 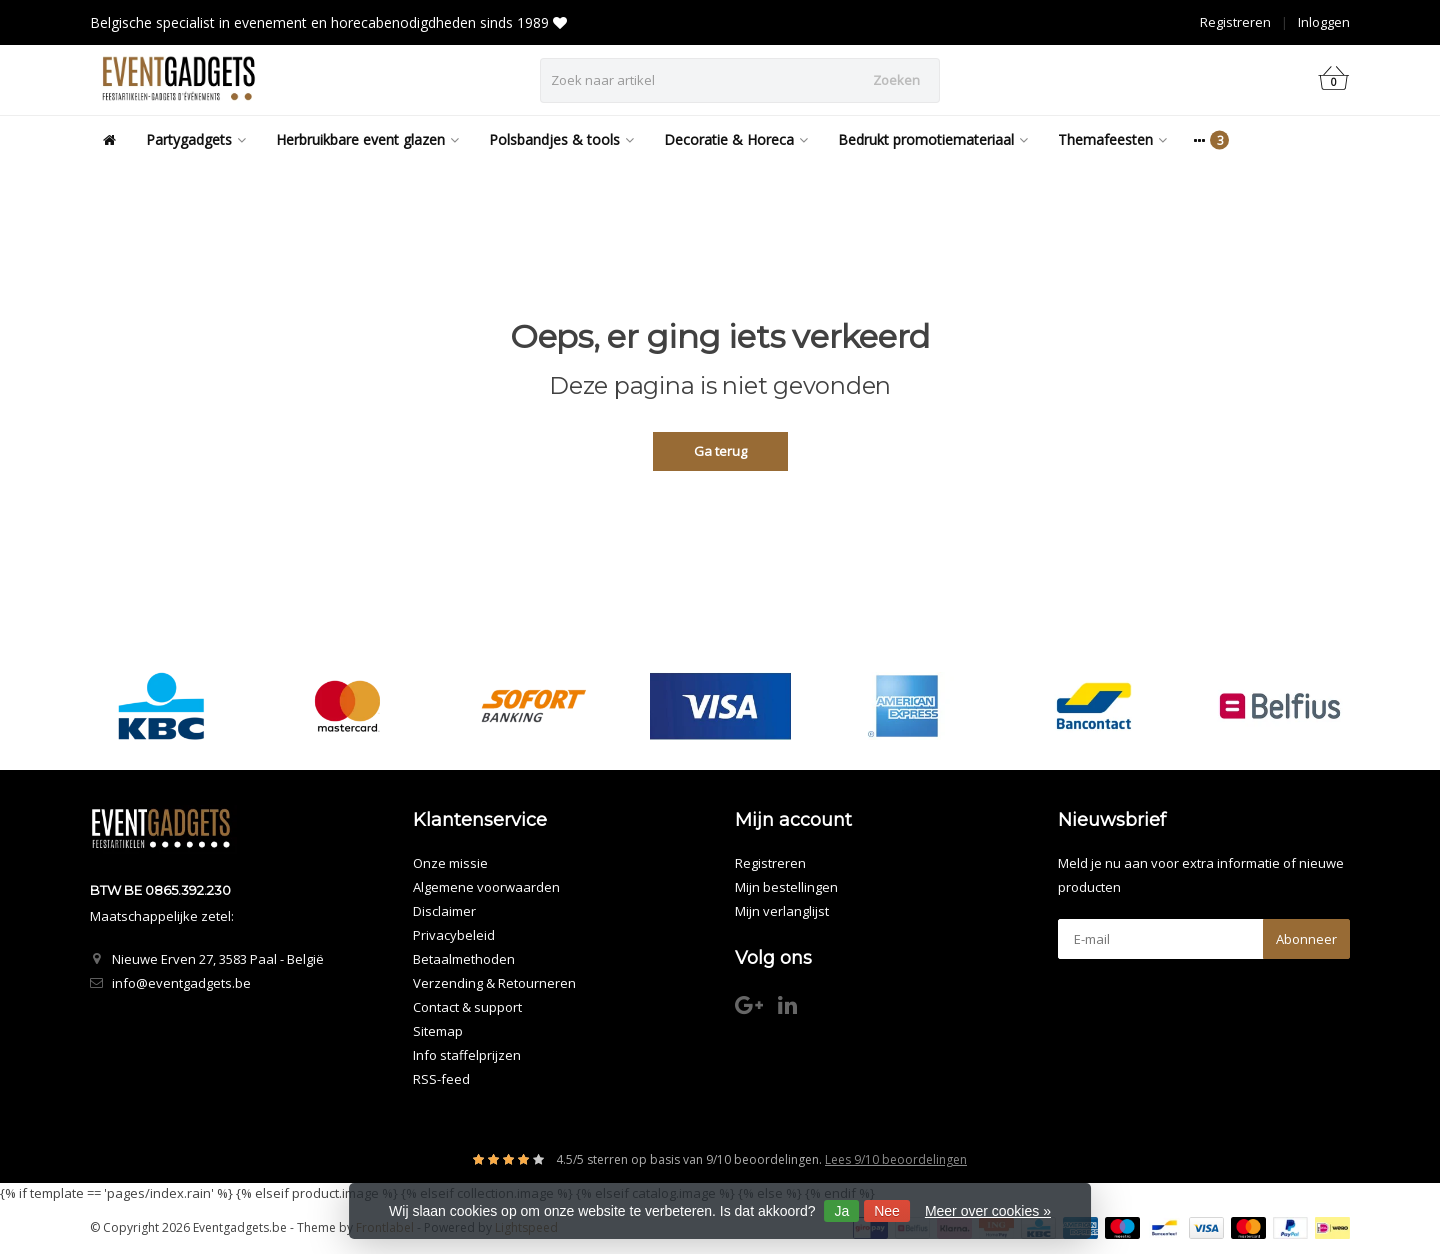 What do you see at coordinates (736, 139) in the screenshot?
I see `Decoratie & Horeca` at bounding box center [736, 139].